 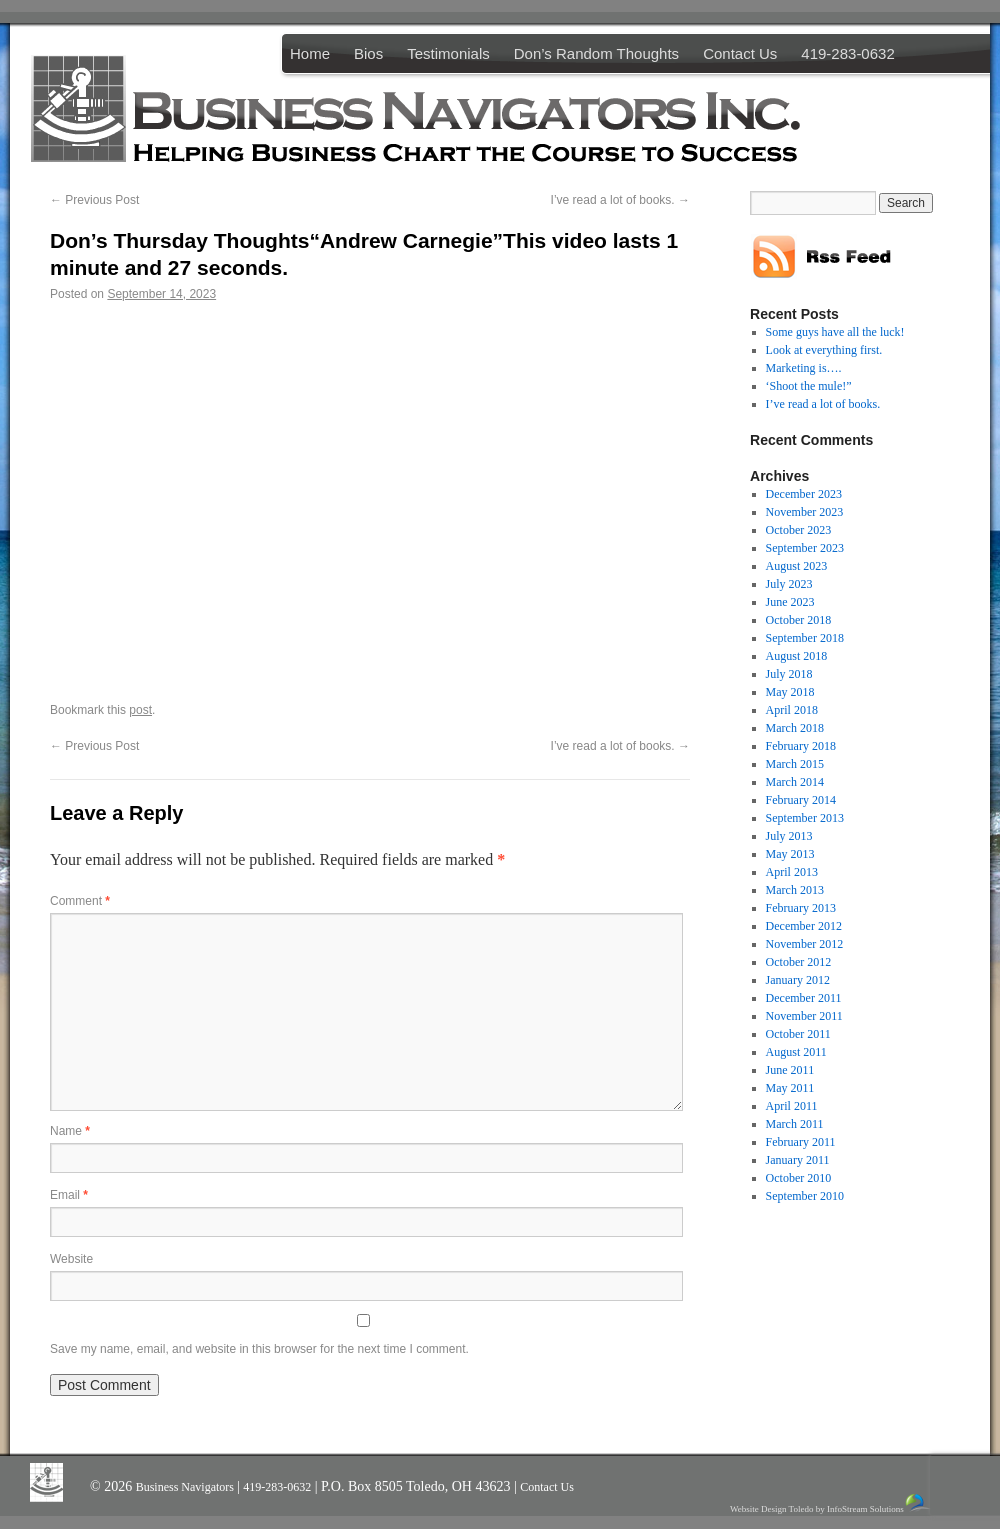 What do you see at coordinates (790, 854) in the screenshot?
I see `May 2013` at bounding box center [790, 854].